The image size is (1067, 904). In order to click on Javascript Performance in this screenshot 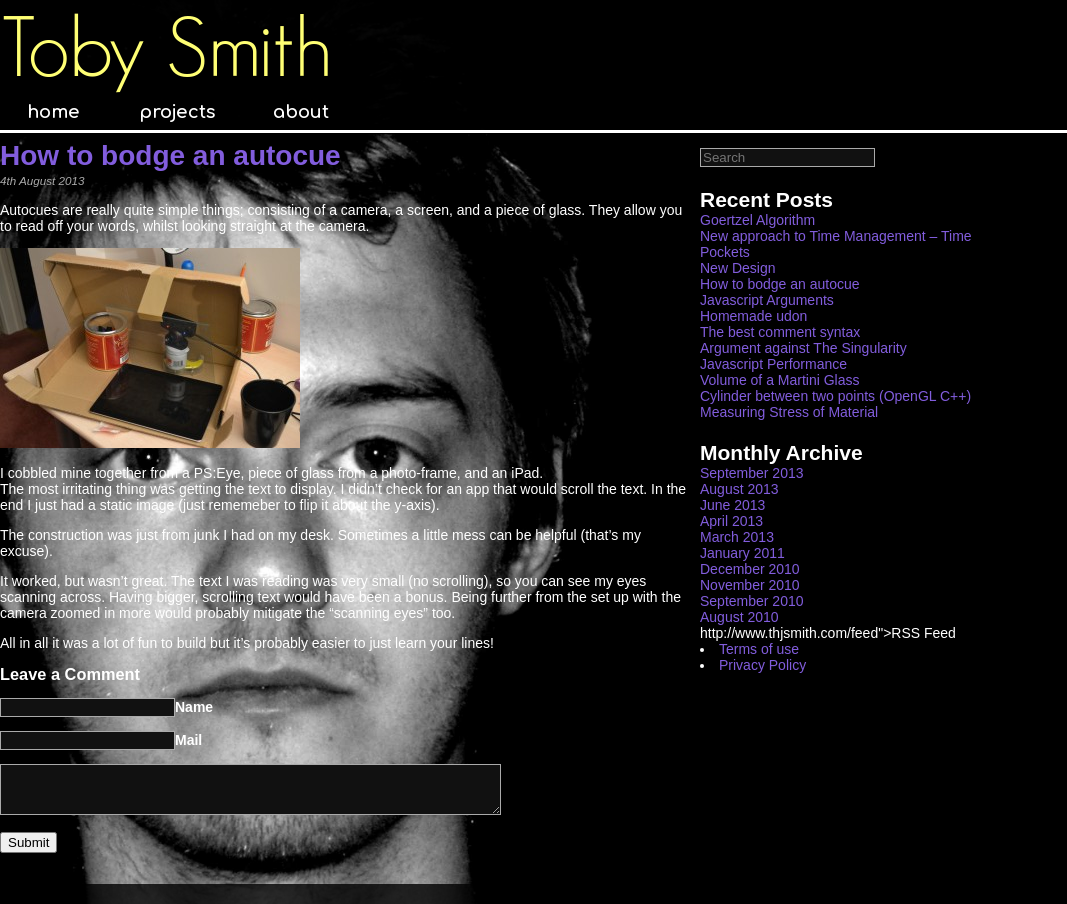, I will do `click(773, 364)`.